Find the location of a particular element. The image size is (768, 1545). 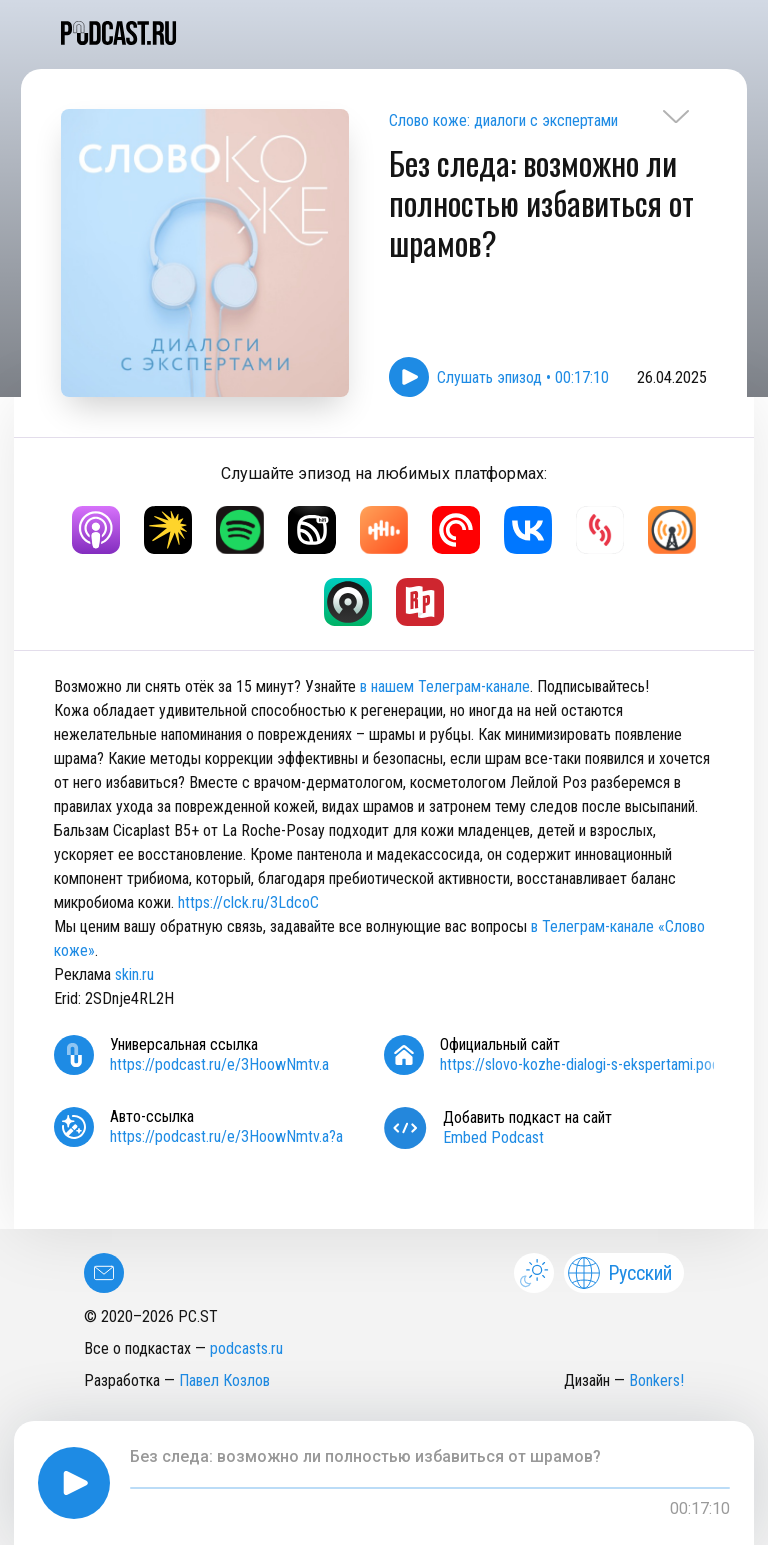

Bonkers! is located at coordinates (656, 1380).